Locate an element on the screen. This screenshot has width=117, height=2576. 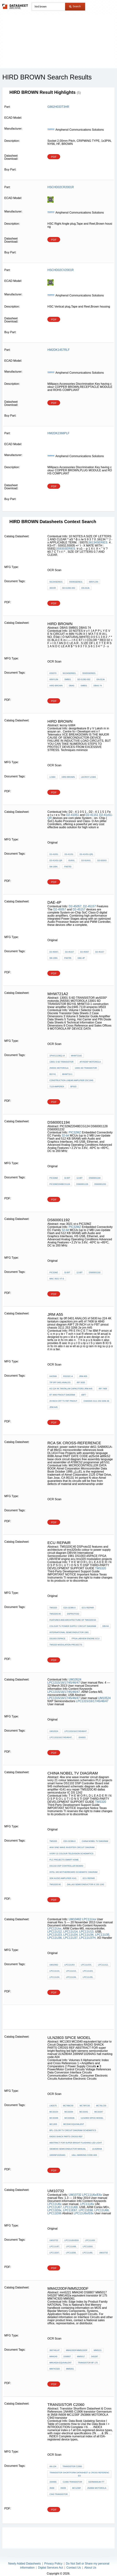
bt 4840 pinout diagram is located at coordinates (62, 1395).